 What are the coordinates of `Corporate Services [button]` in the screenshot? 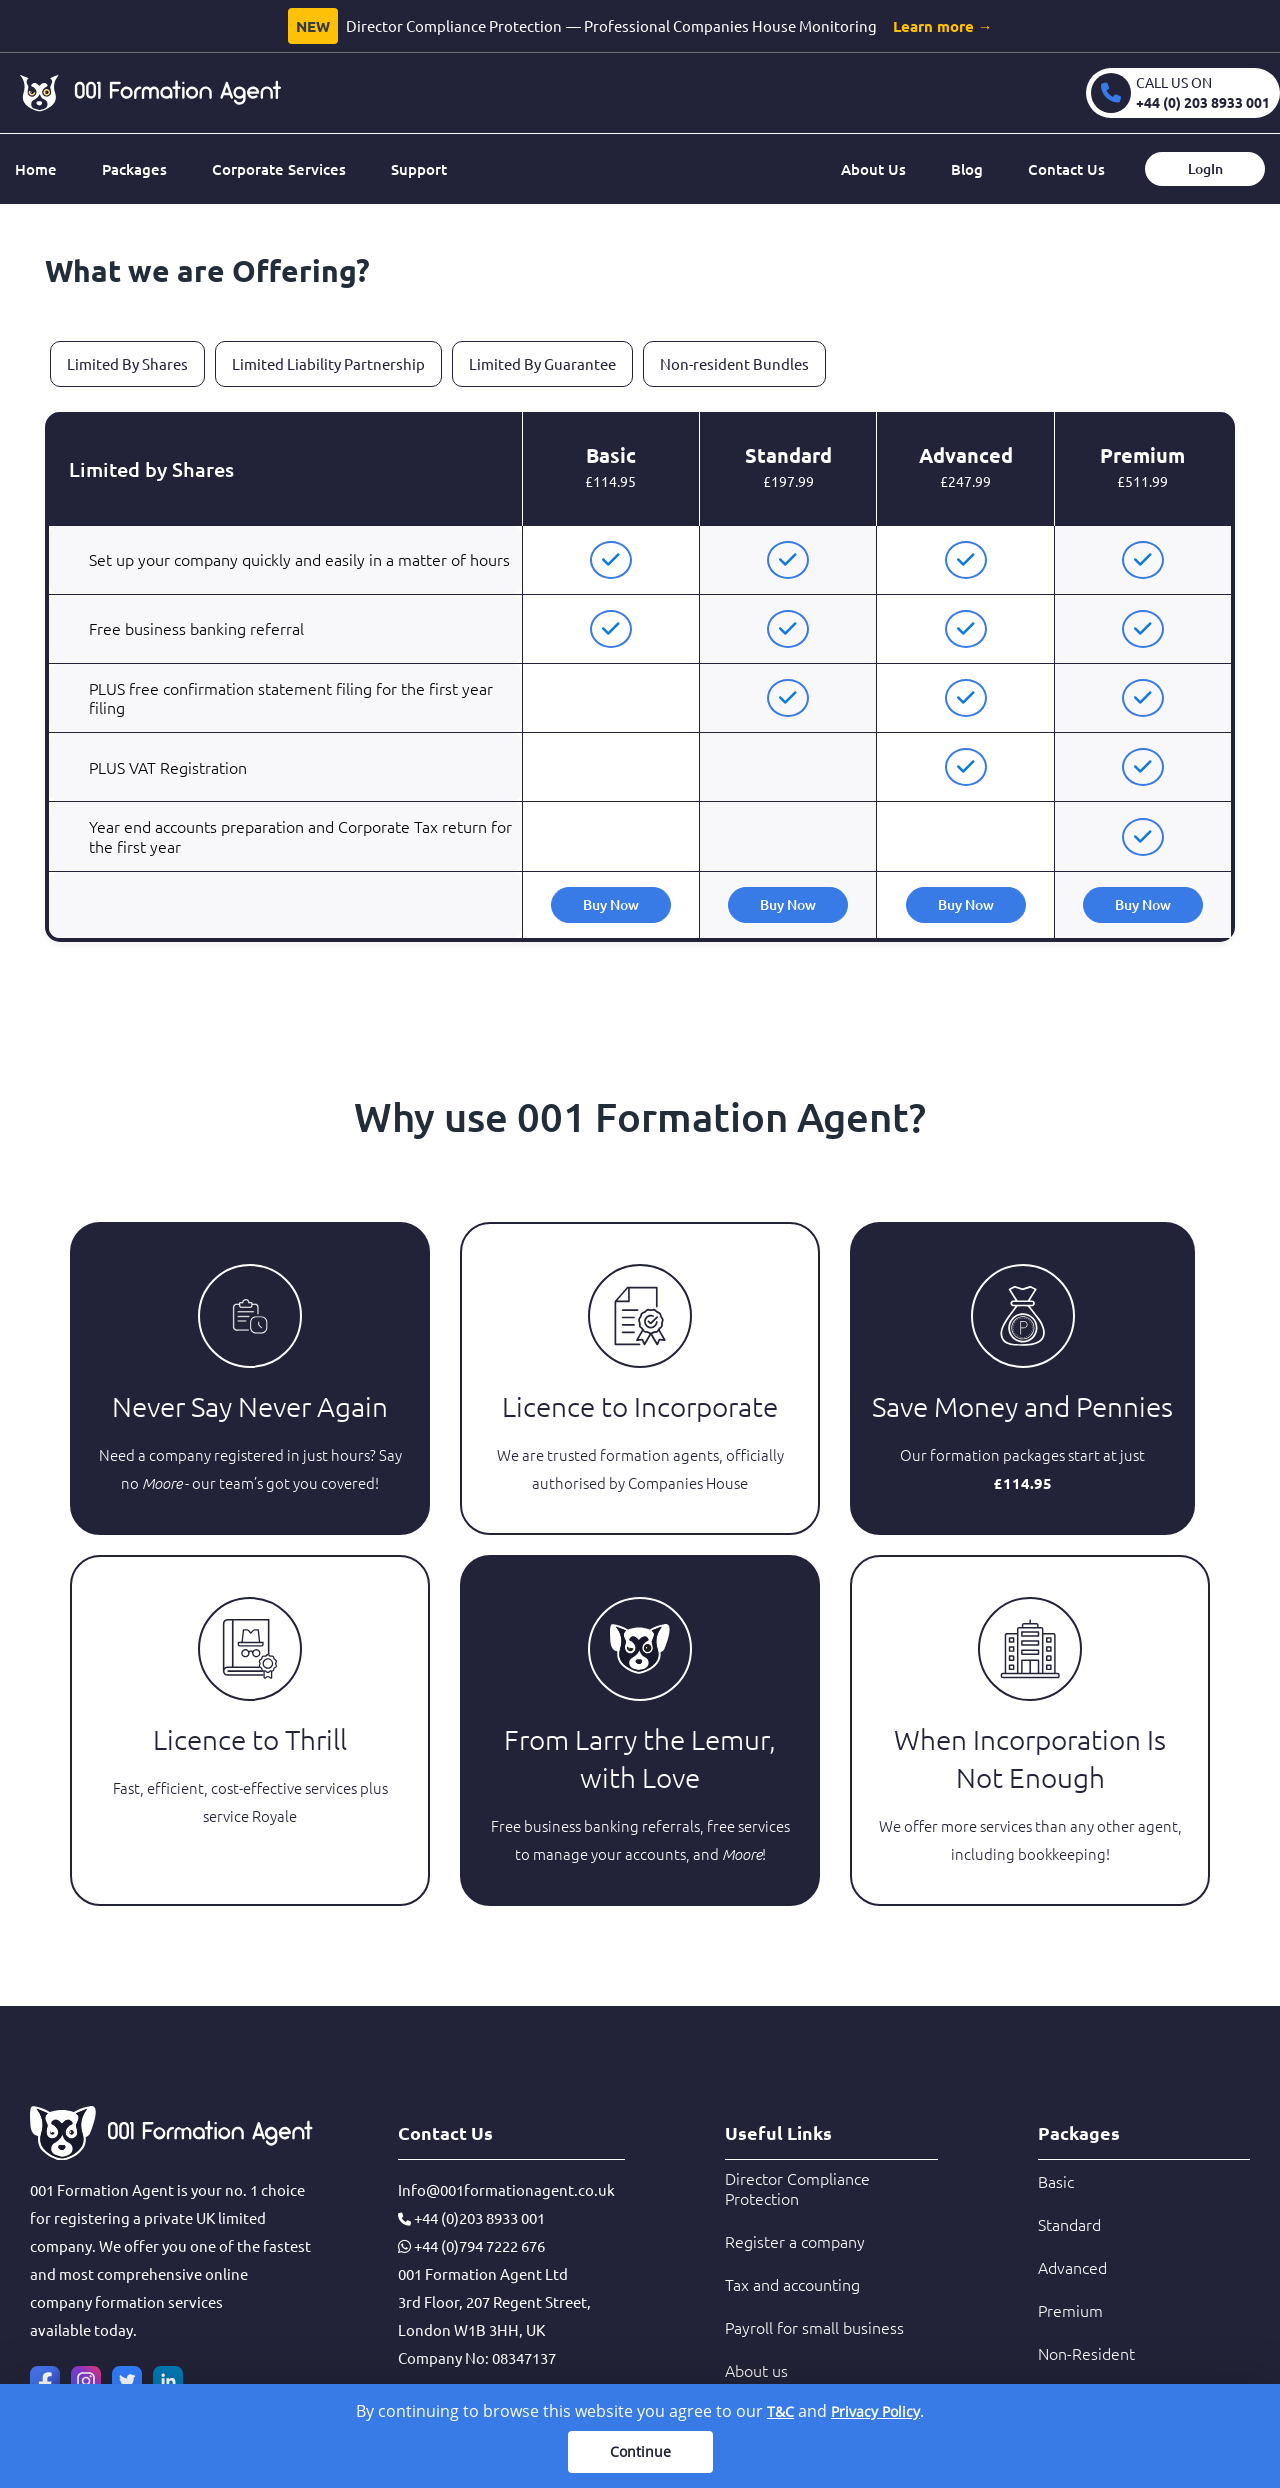 It's located at (279, 169).